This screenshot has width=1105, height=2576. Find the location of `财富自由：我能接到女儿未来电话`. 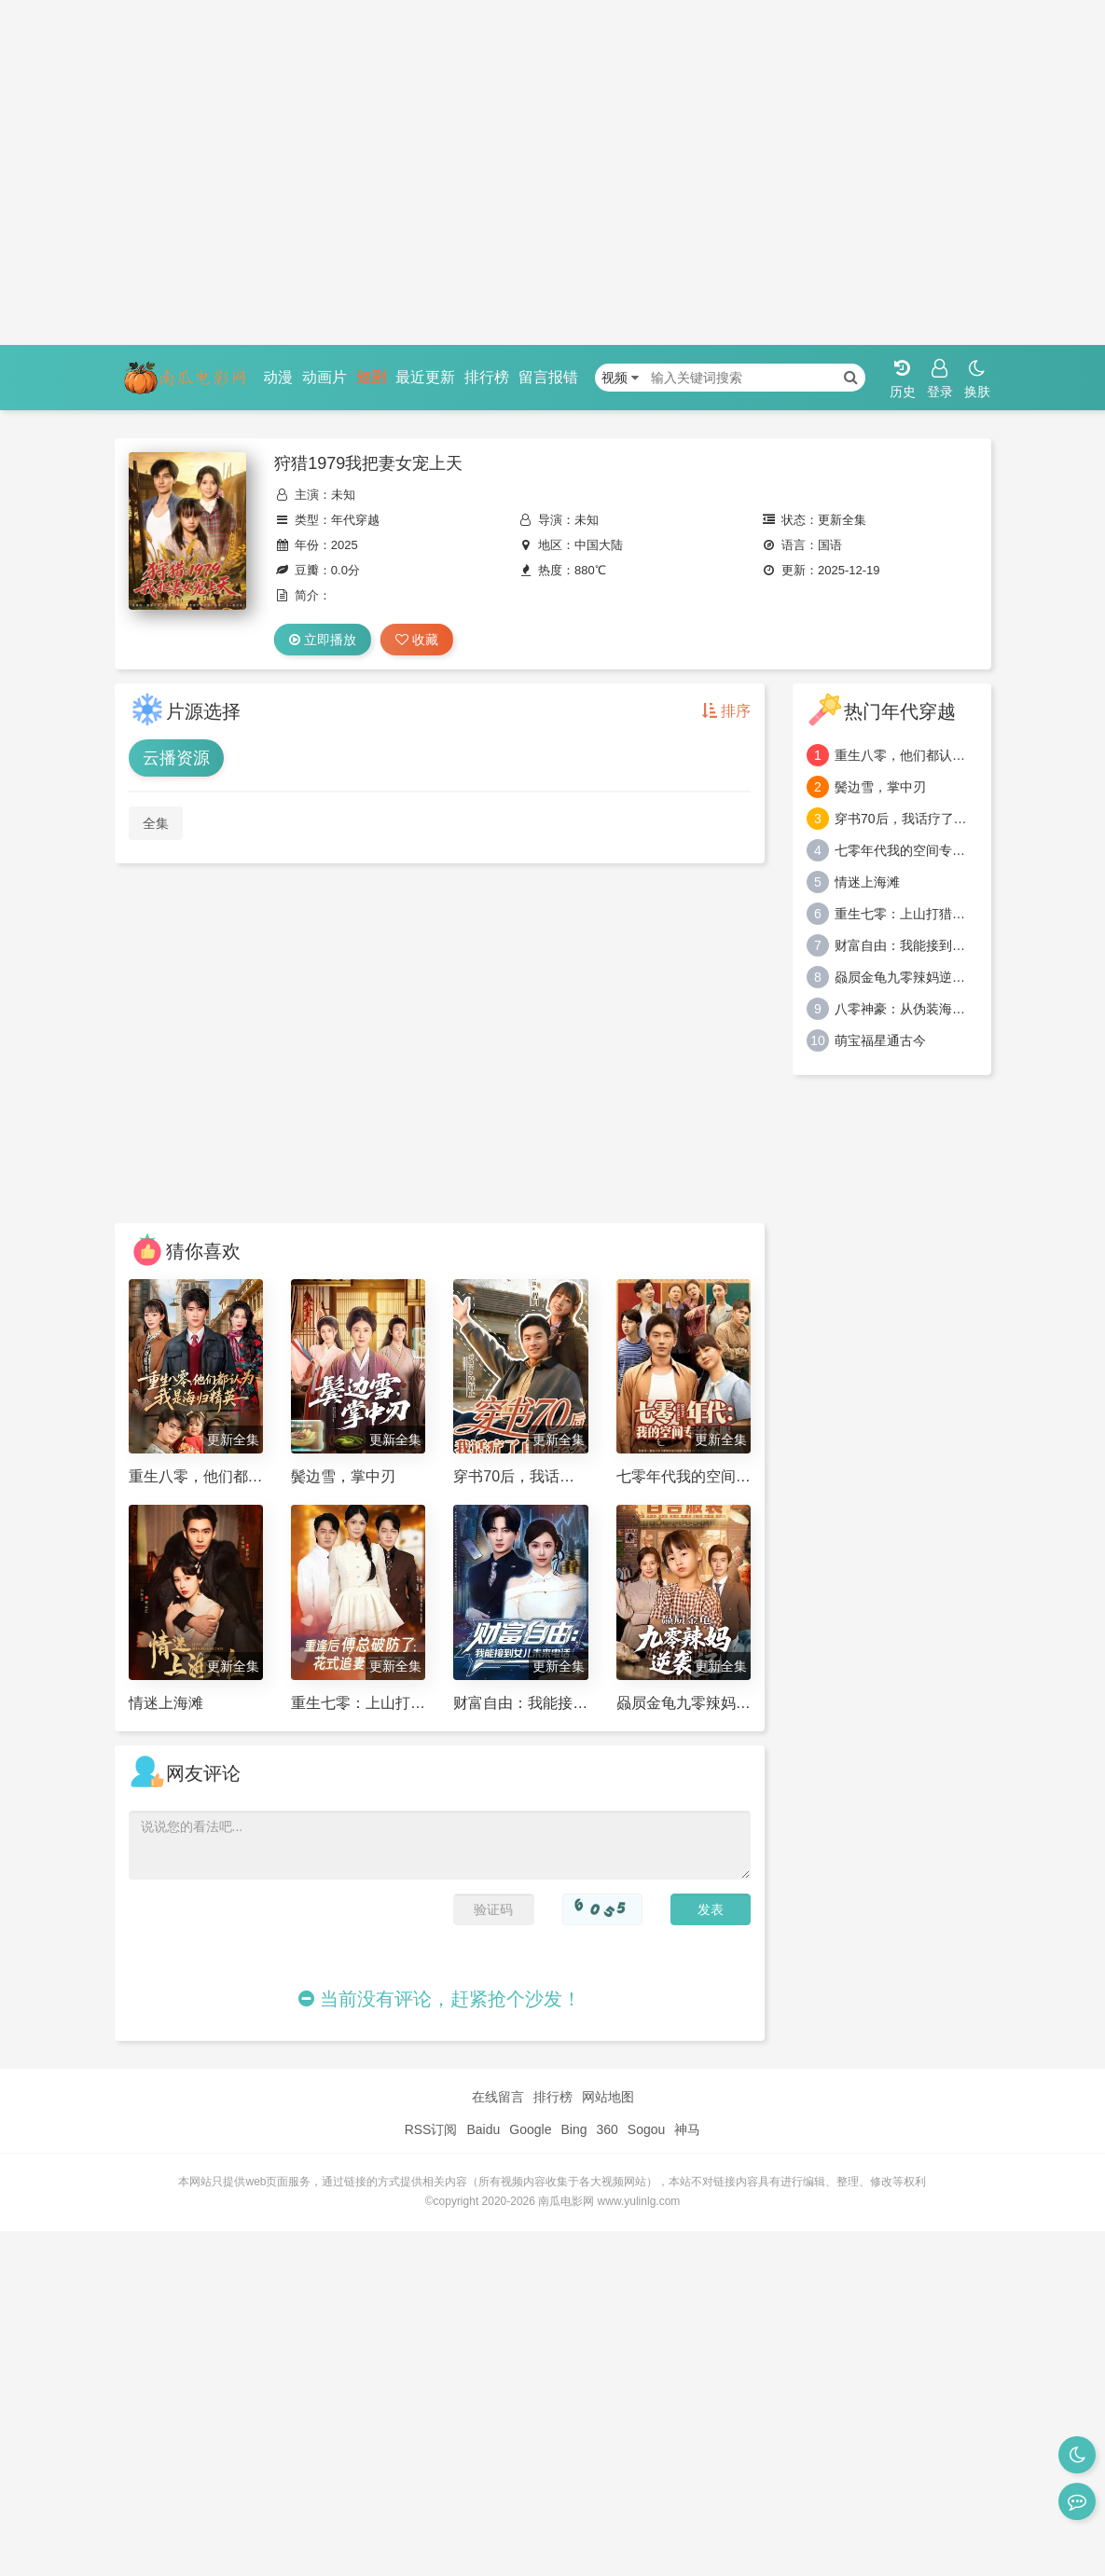

财富自由：我能接到女儿未来电话 is located at coordinates (906, 945).